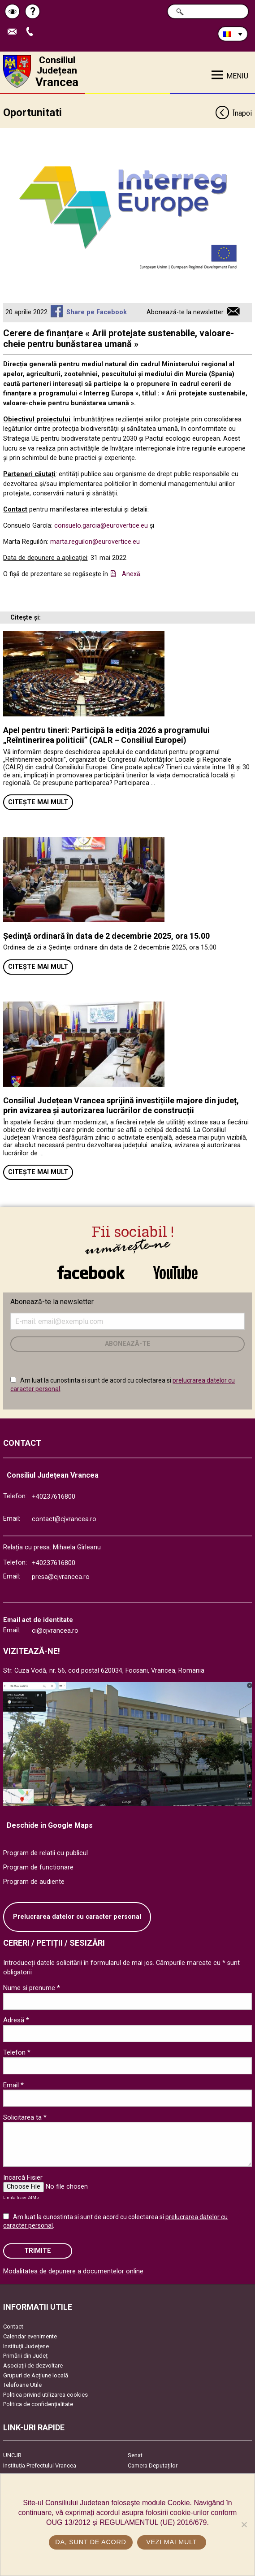 The width and height of the screenshot is (255, 2576). What do you see at coordinates (26, 2346) in the screenshot?
I see `Instituţii Judeţene` at bounding box center [26, 2346].